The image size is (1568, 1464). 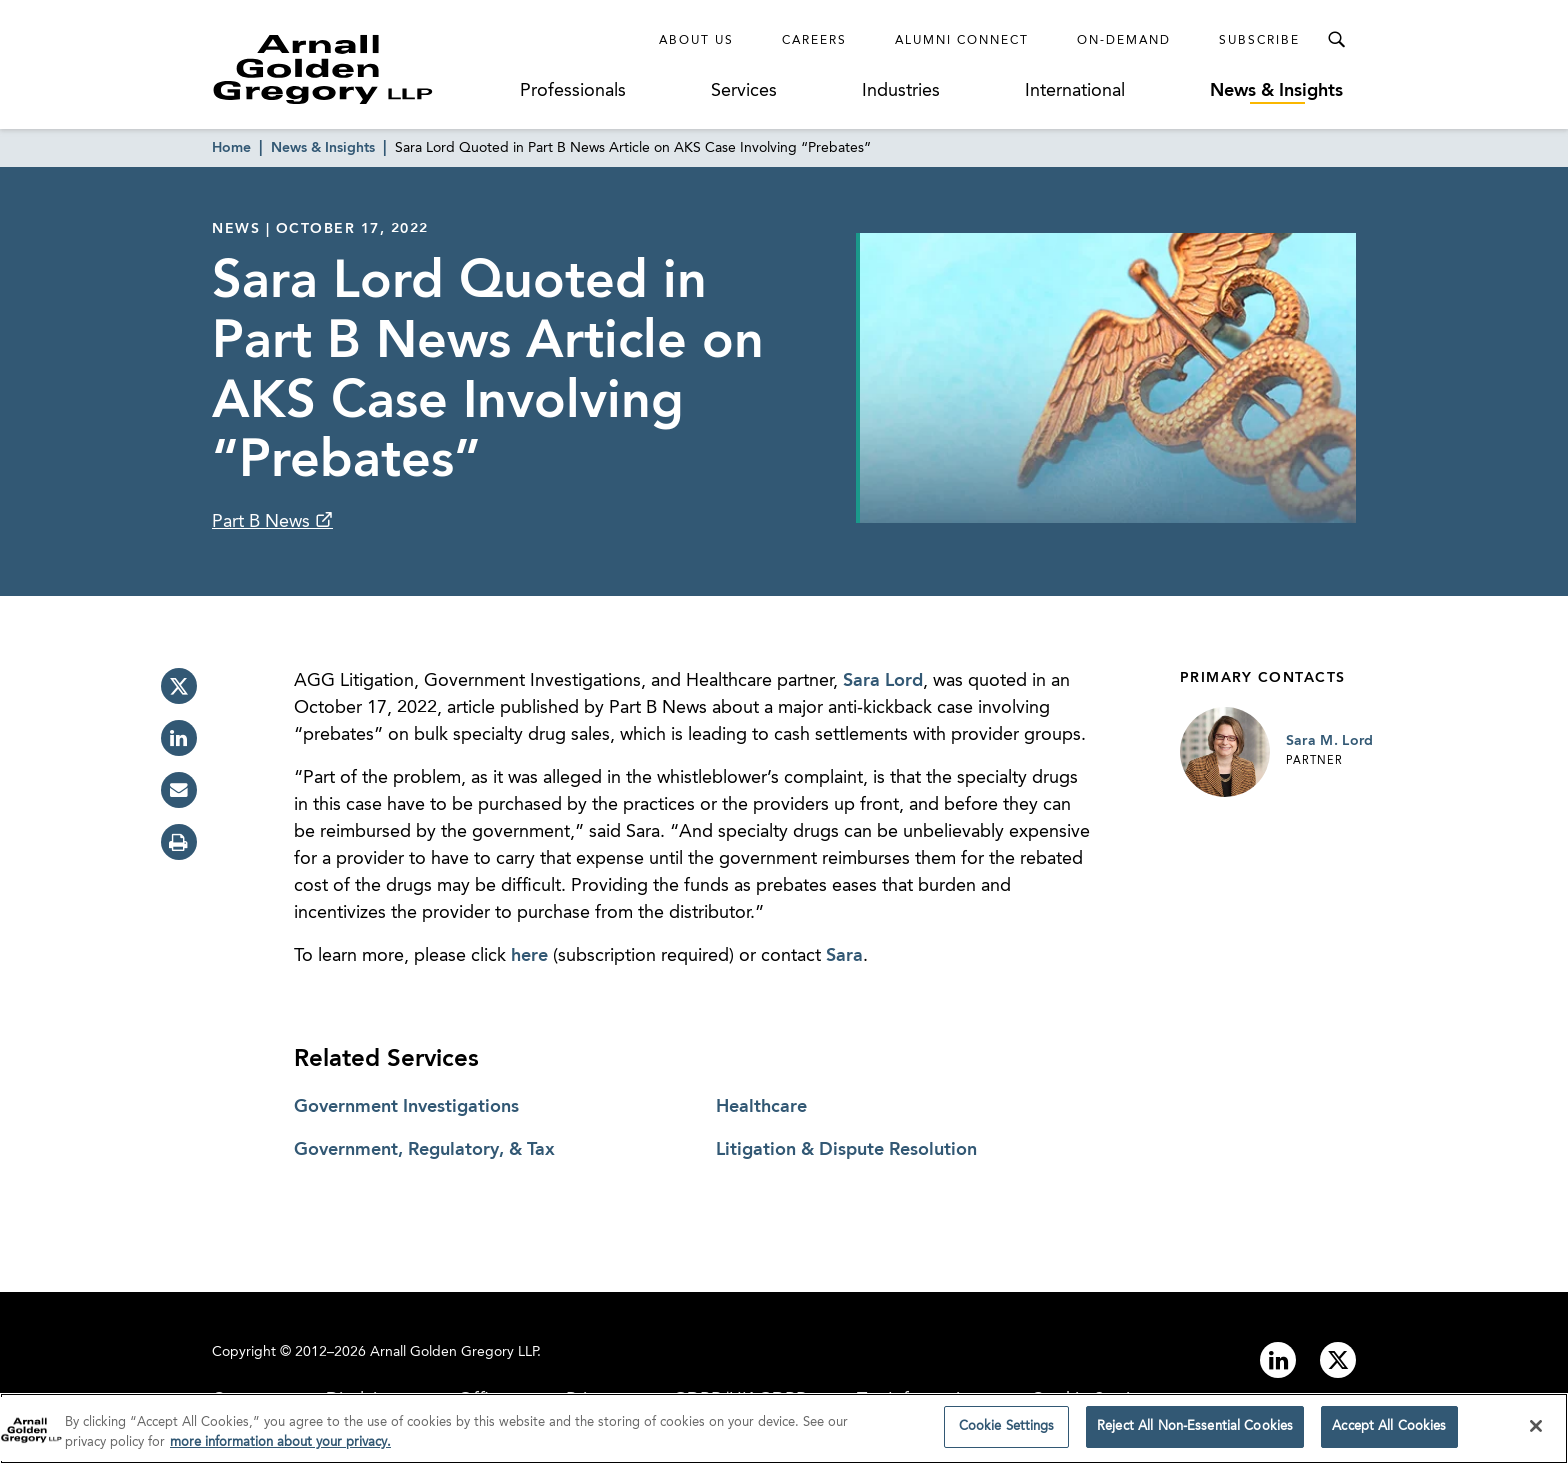 What do you see at coordinates (744, 91) in the screenshot?
I see `Services` at bounding box center [744, 91].